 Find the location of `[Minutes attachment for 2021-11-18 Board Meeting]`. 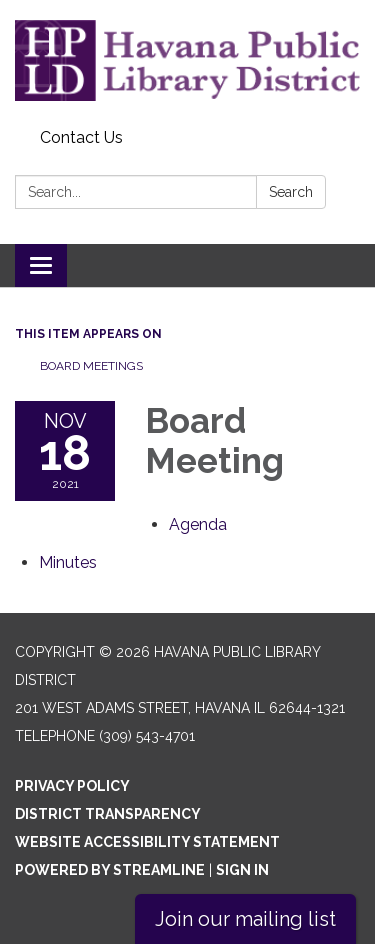

[Minutes attachment for 2021-11-18 Board Meeting] is located at coordinates (68, 562).